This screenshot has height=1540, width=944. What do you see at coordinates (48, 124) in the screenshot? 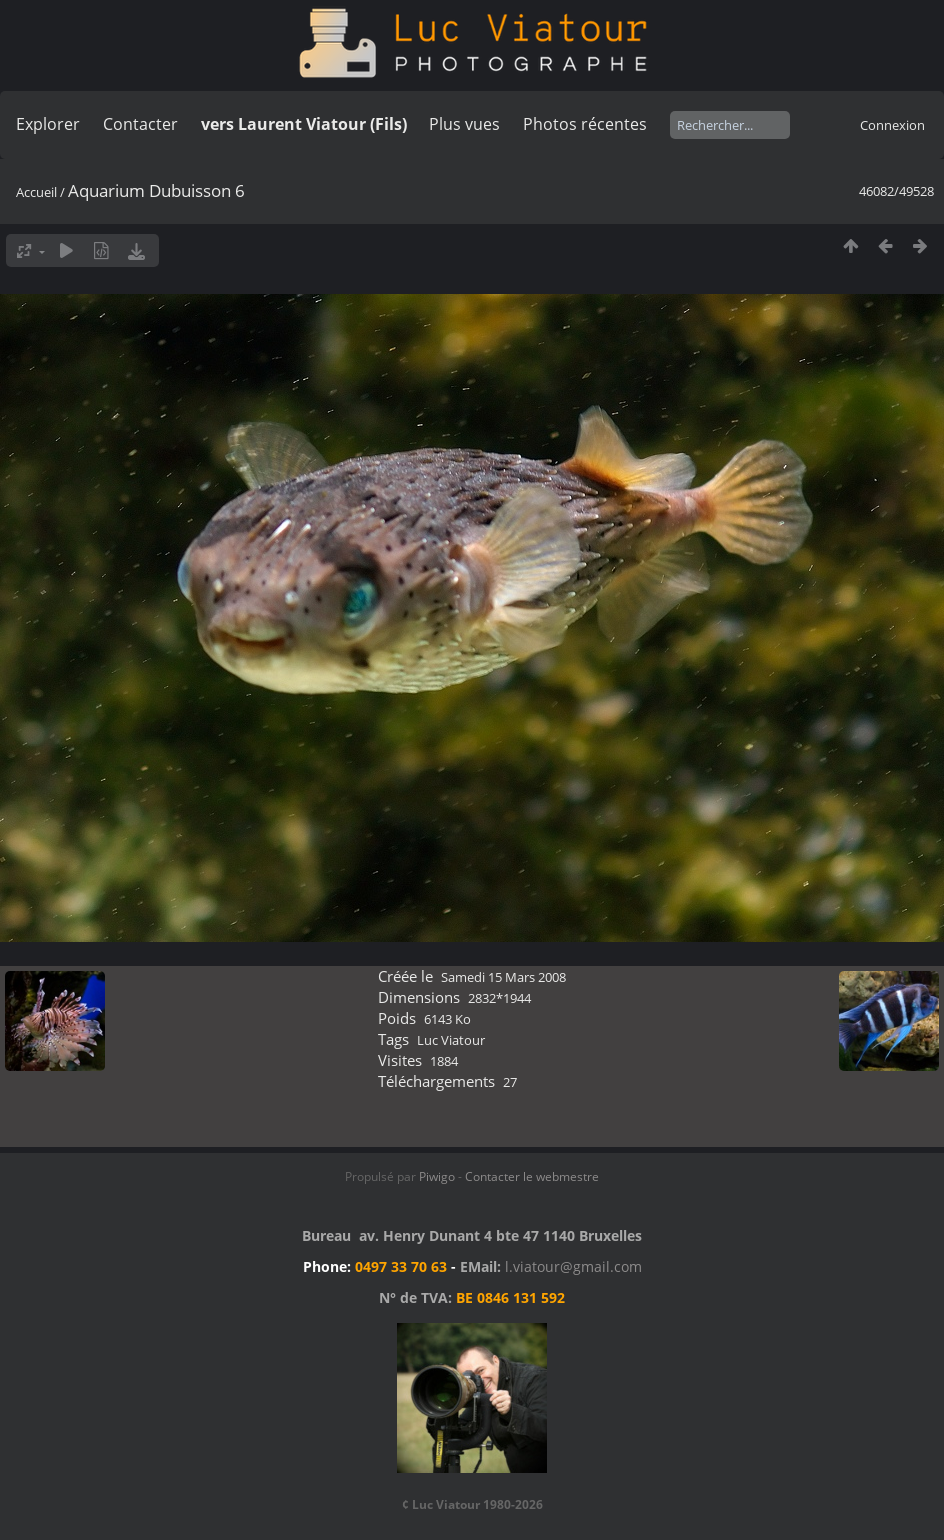
I see `Explorer` at bounding box center [48, 124].